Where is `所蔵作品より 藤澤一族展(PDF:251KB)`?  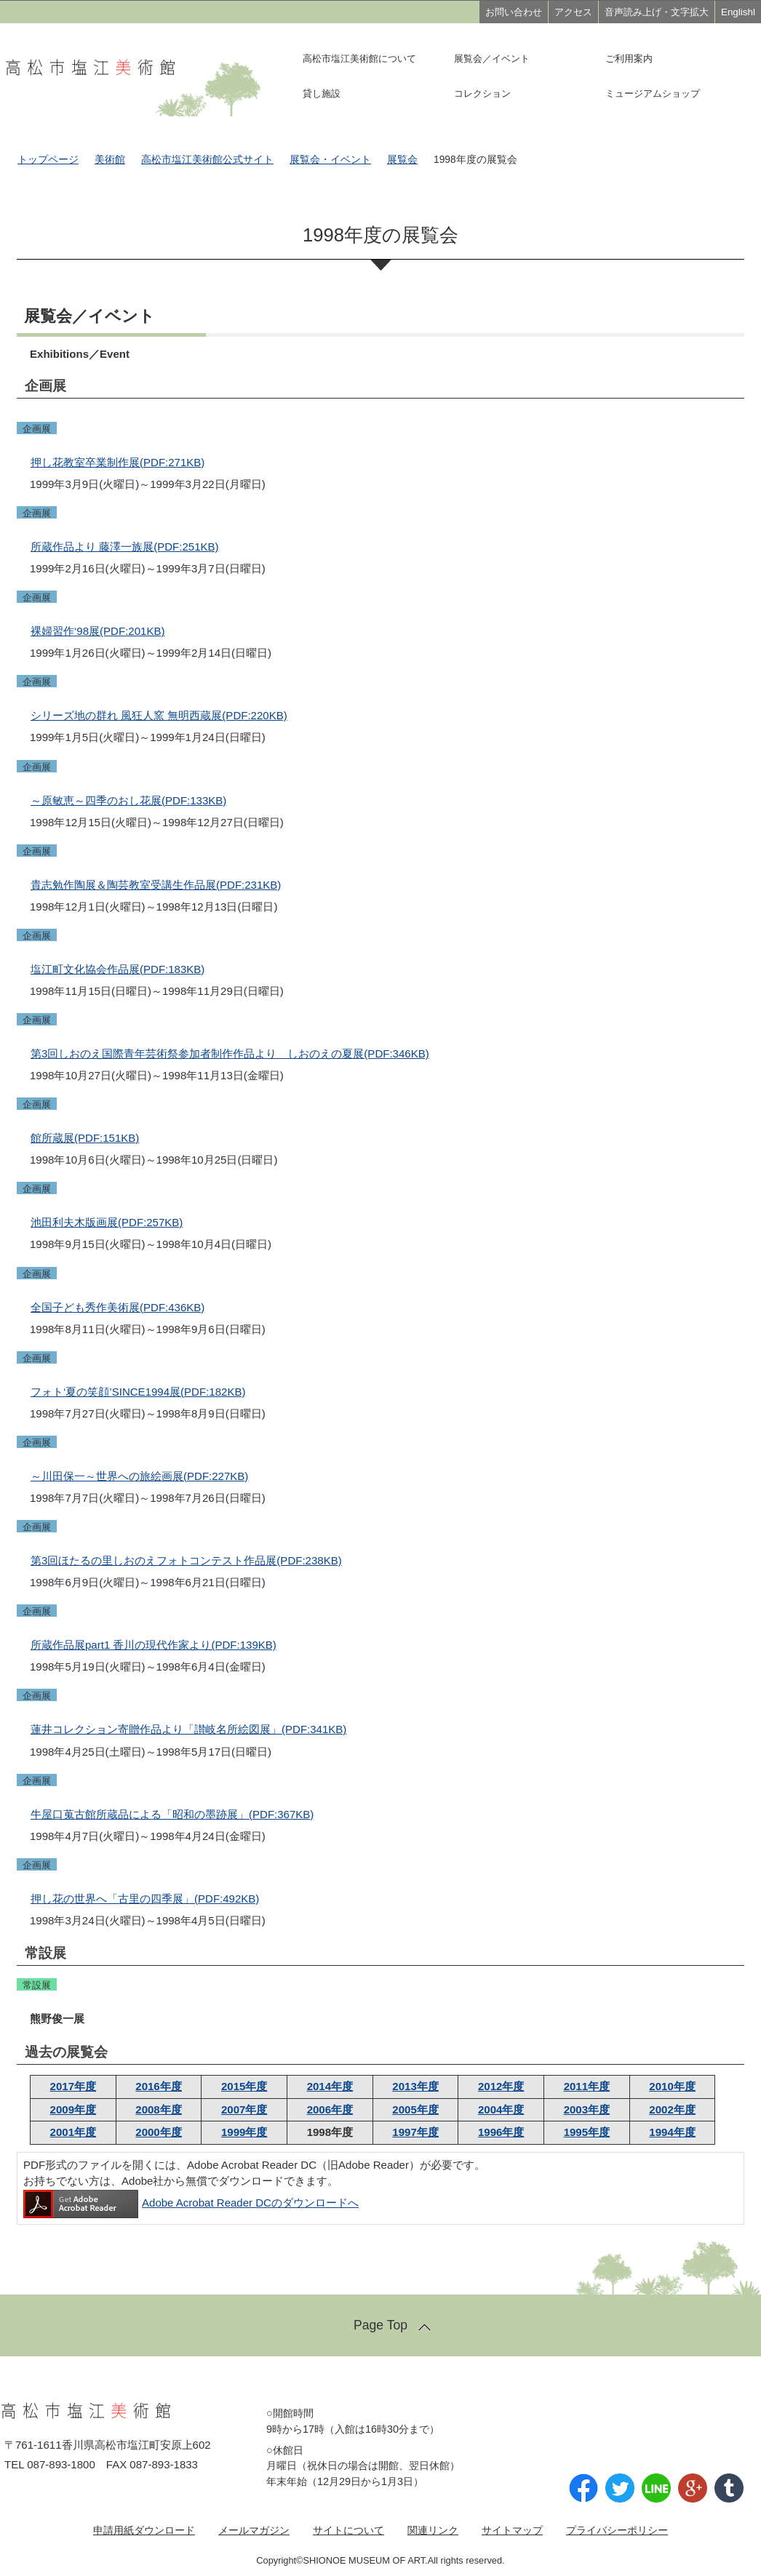 所蔵作品より 藤澤一族展(PDF:251KB) is located at coordinates (125, 546).